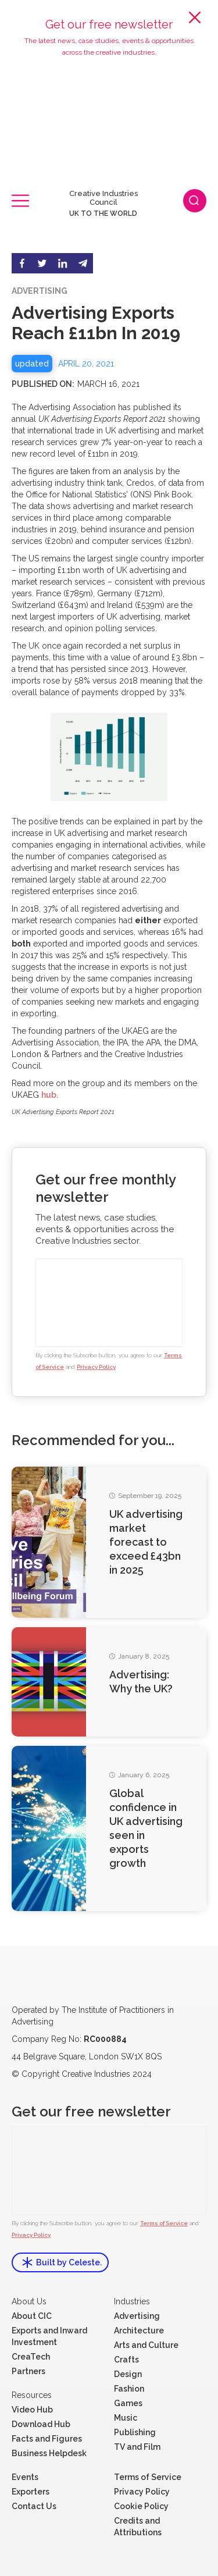 This screenshot has height=2576, width=218. Describe the element at coordinates (25, 2477) in the screenshot. I see `Events` at that location.